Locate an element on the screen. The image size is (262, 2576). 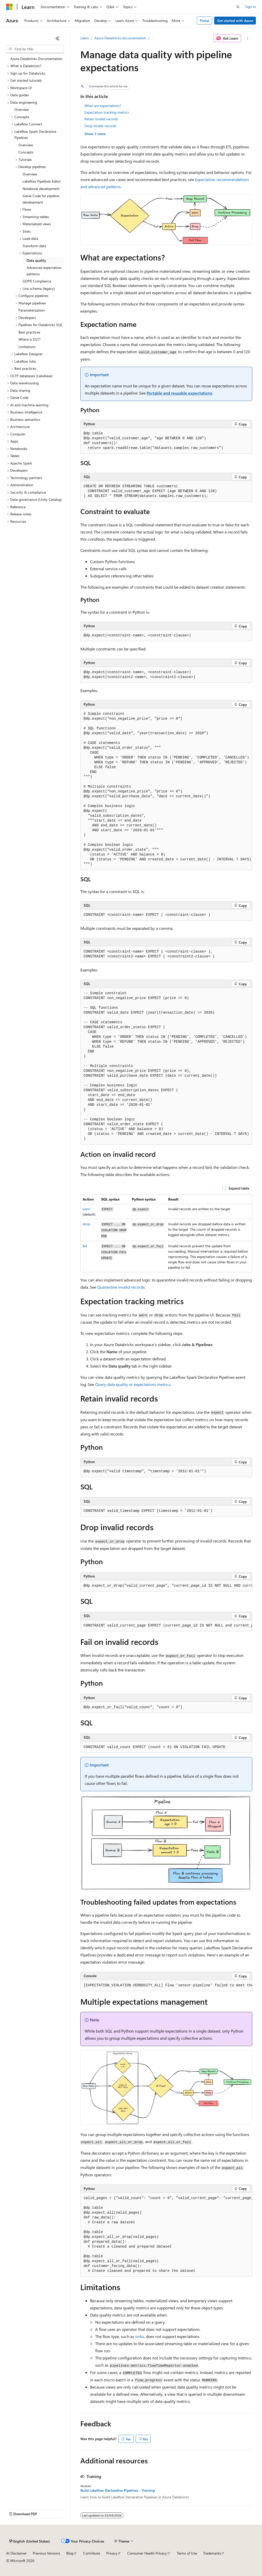
Portable and reusable expectations is located at coordinates (179, 393).